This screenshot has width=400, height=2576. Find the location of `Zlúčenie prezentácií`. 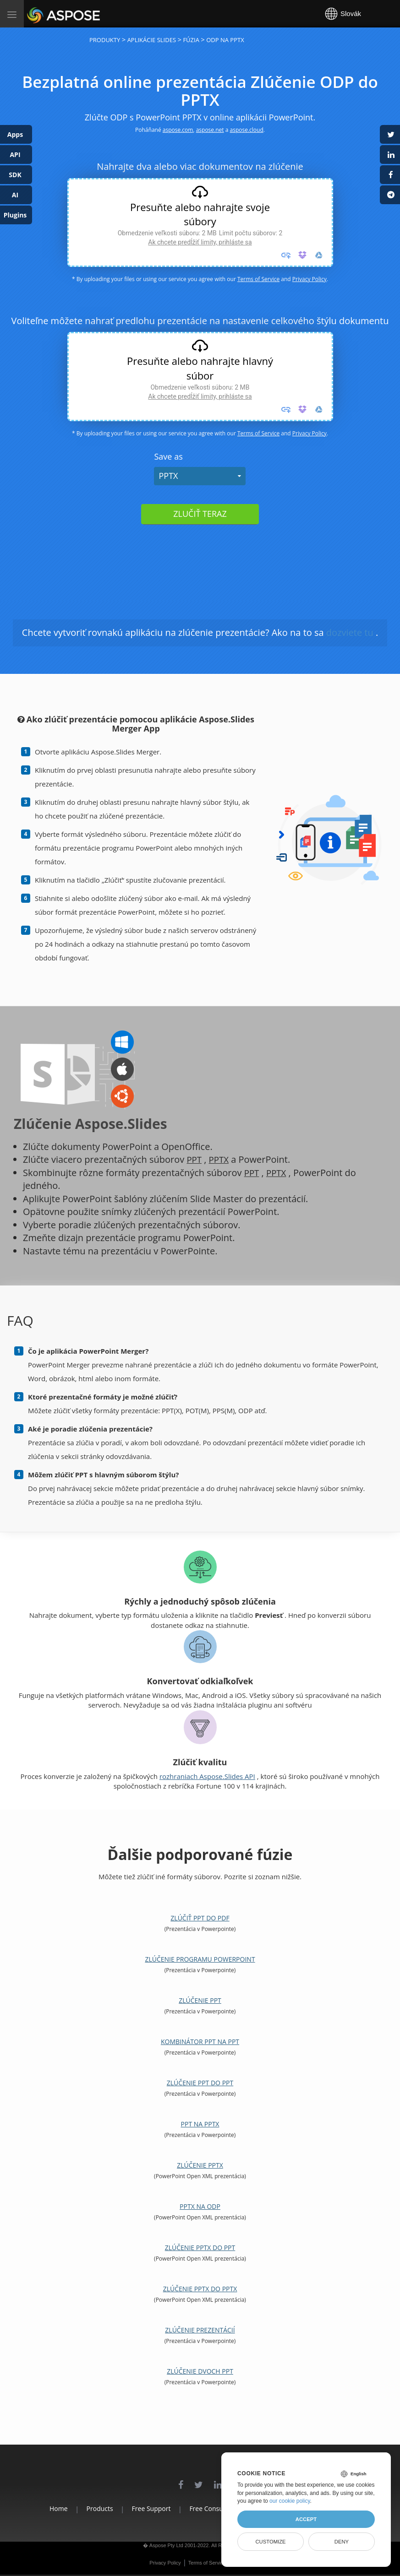

Zlúčenie prezentácií is located at coordinates (200, 2330).